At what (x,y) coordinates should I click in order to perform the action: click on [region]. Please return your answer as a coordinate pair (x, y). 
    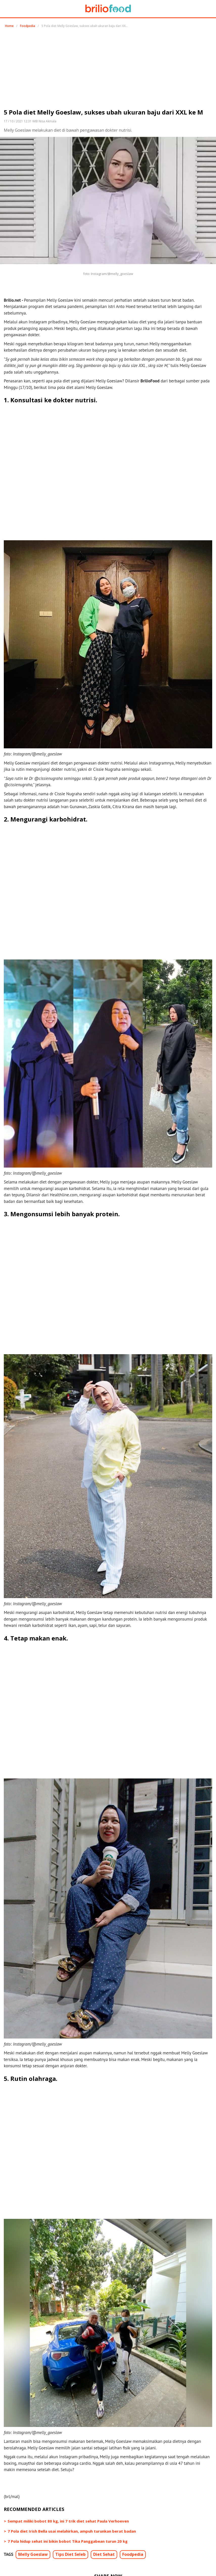
    Looking at the image, I should click on (108, 70).